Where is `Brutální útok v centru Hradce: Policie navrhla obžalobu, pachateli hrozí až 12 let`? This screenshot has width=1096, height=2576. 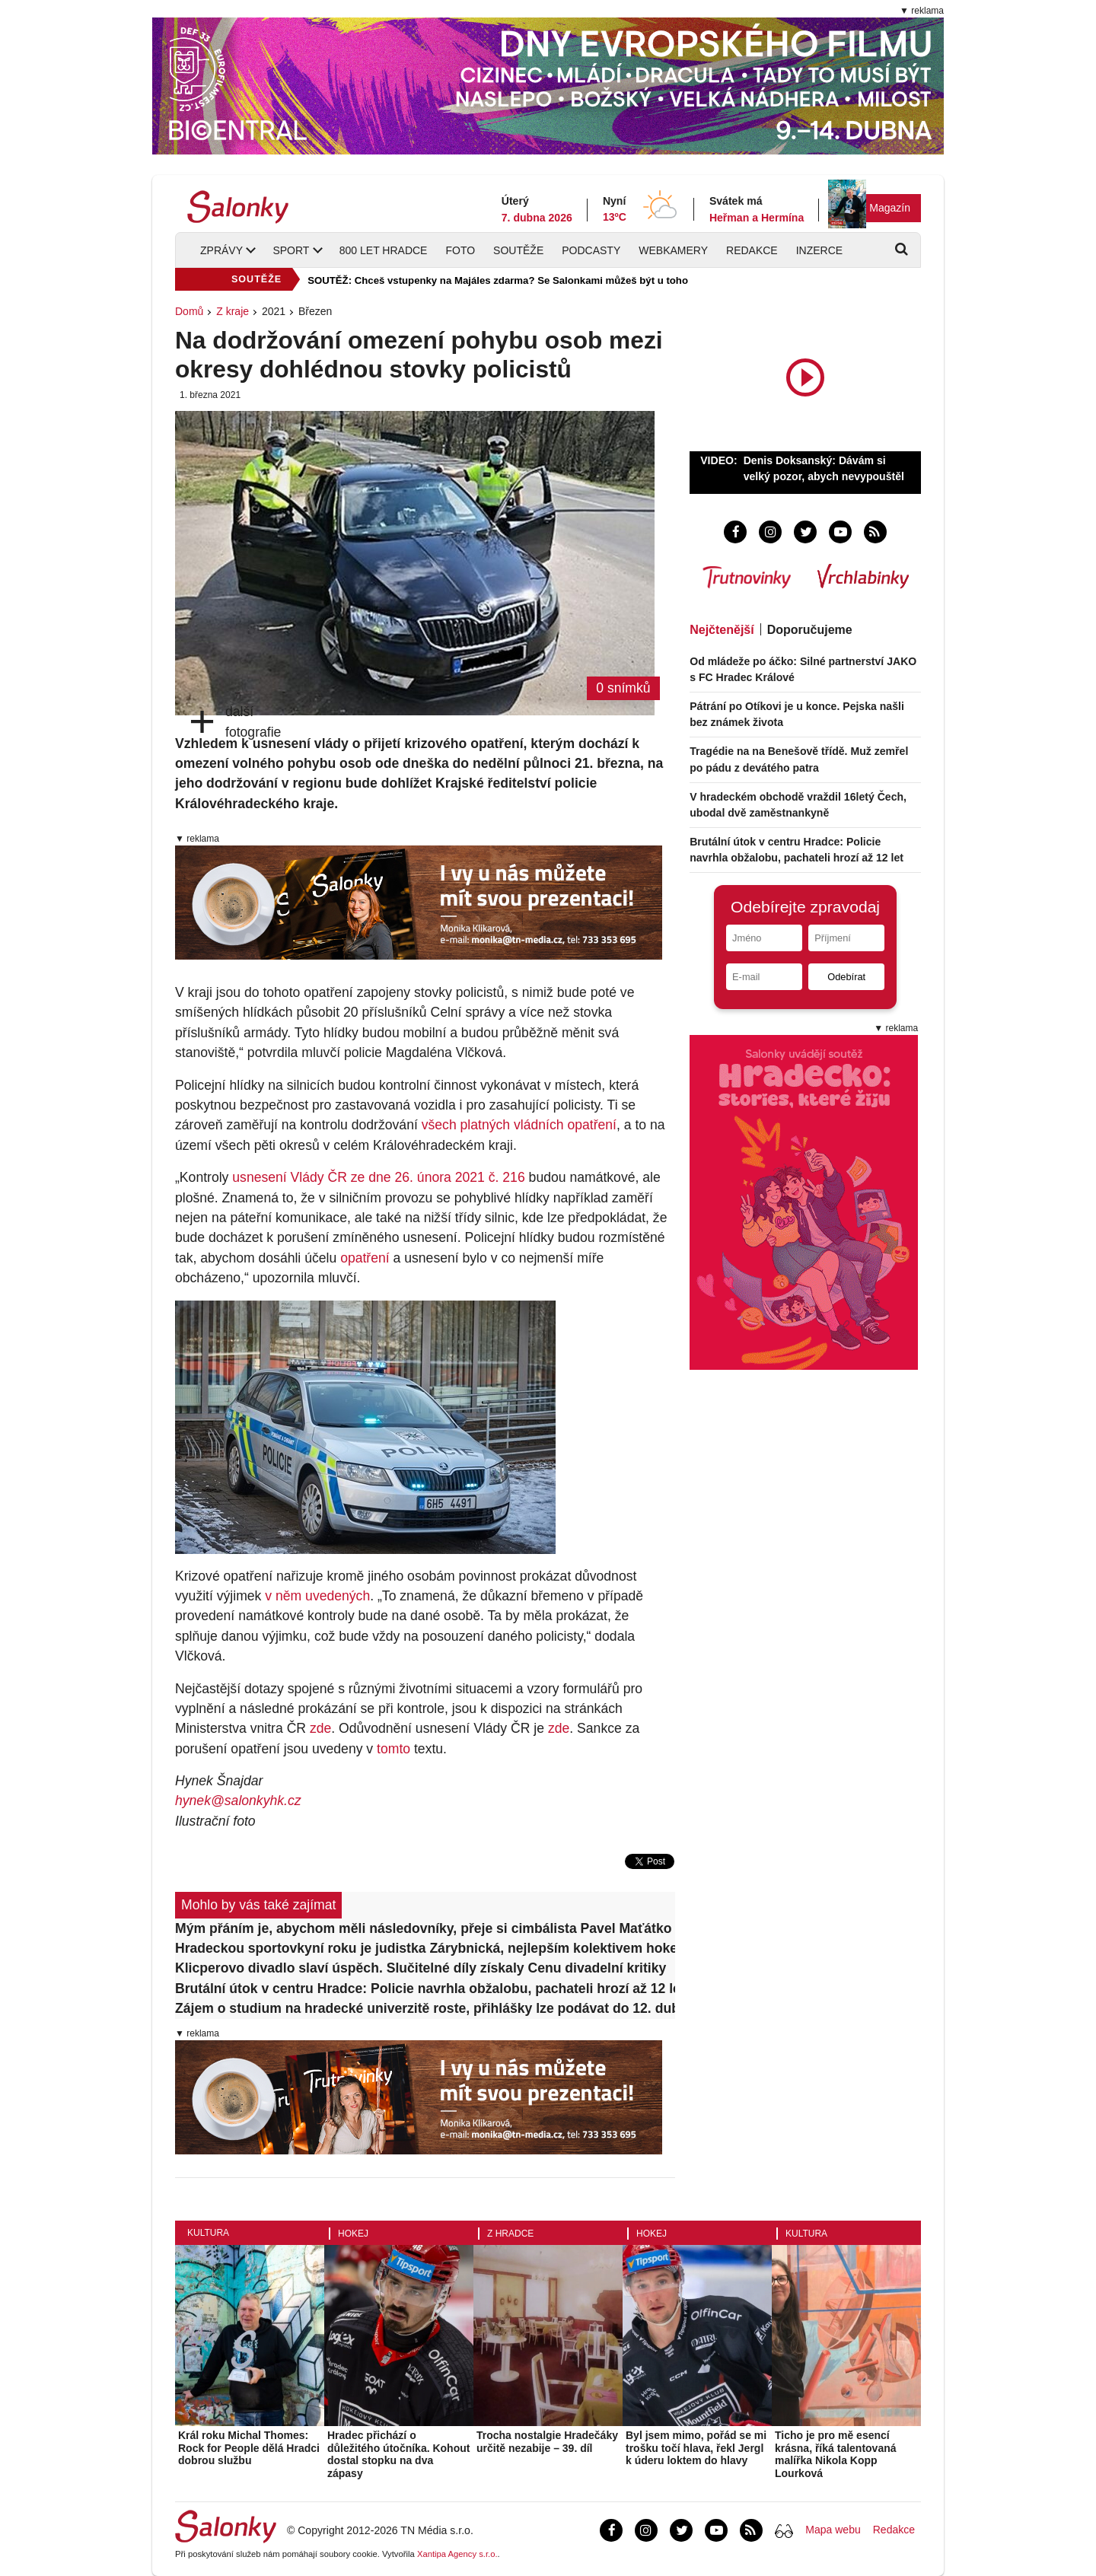
Brutální útok v centru Hradce: Policie navrhla obžalobu, pachateli hrozí až 12 let is located at coordinates (425, 1988).